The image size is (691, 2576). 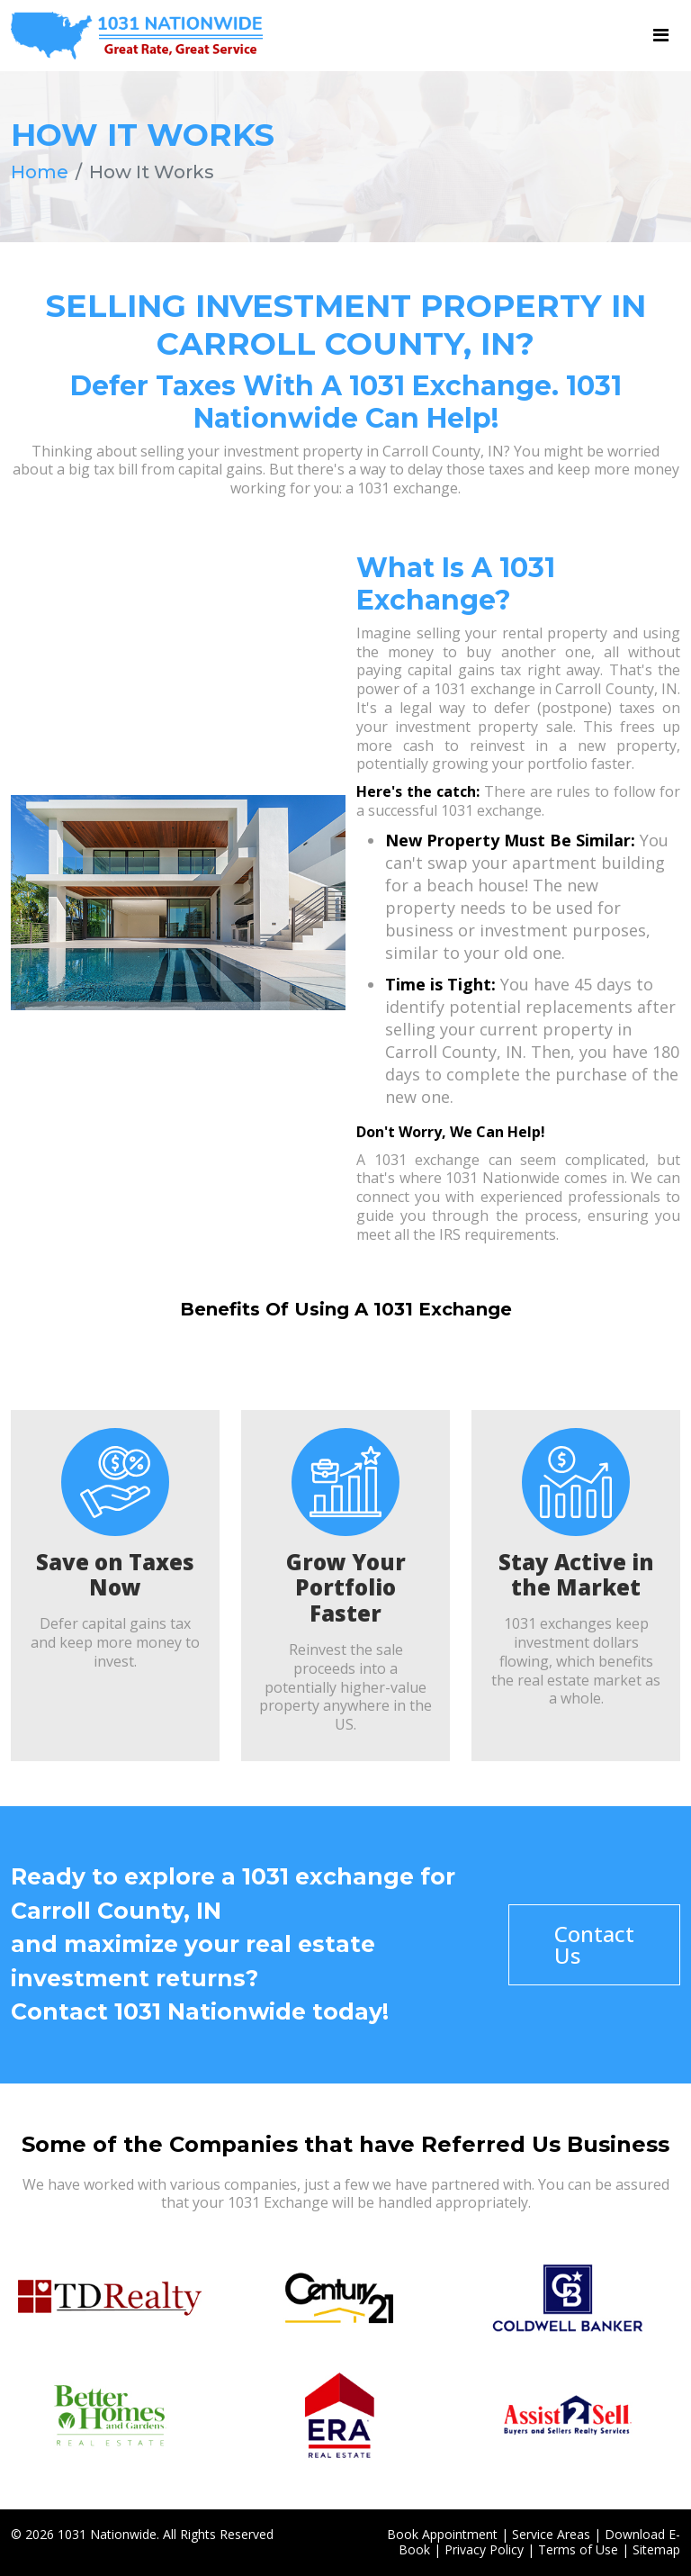 I want to click on Service Areas, so click(x=551, y=2534).